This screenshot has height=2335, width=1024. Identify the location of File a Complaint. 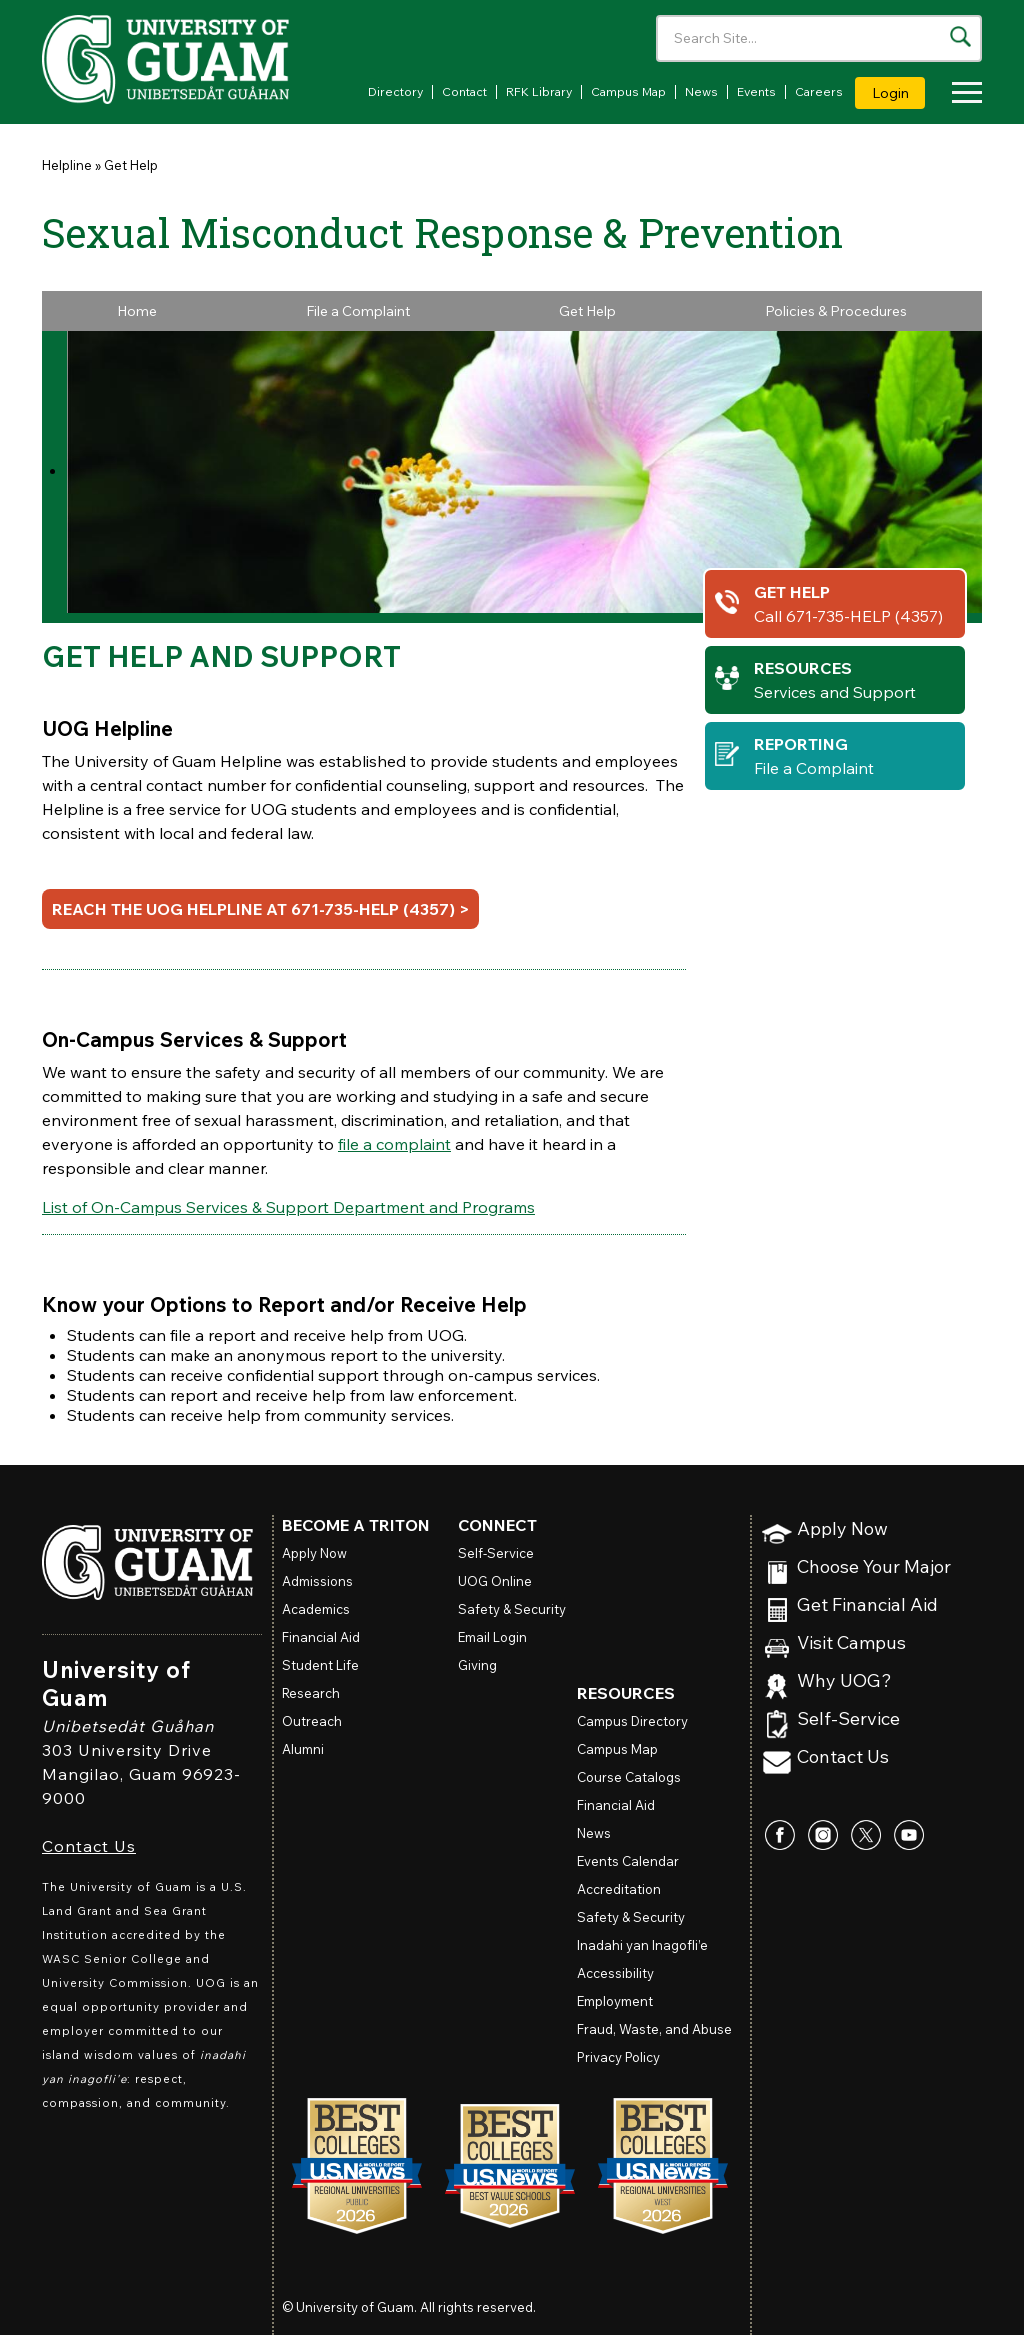
(358, 311).